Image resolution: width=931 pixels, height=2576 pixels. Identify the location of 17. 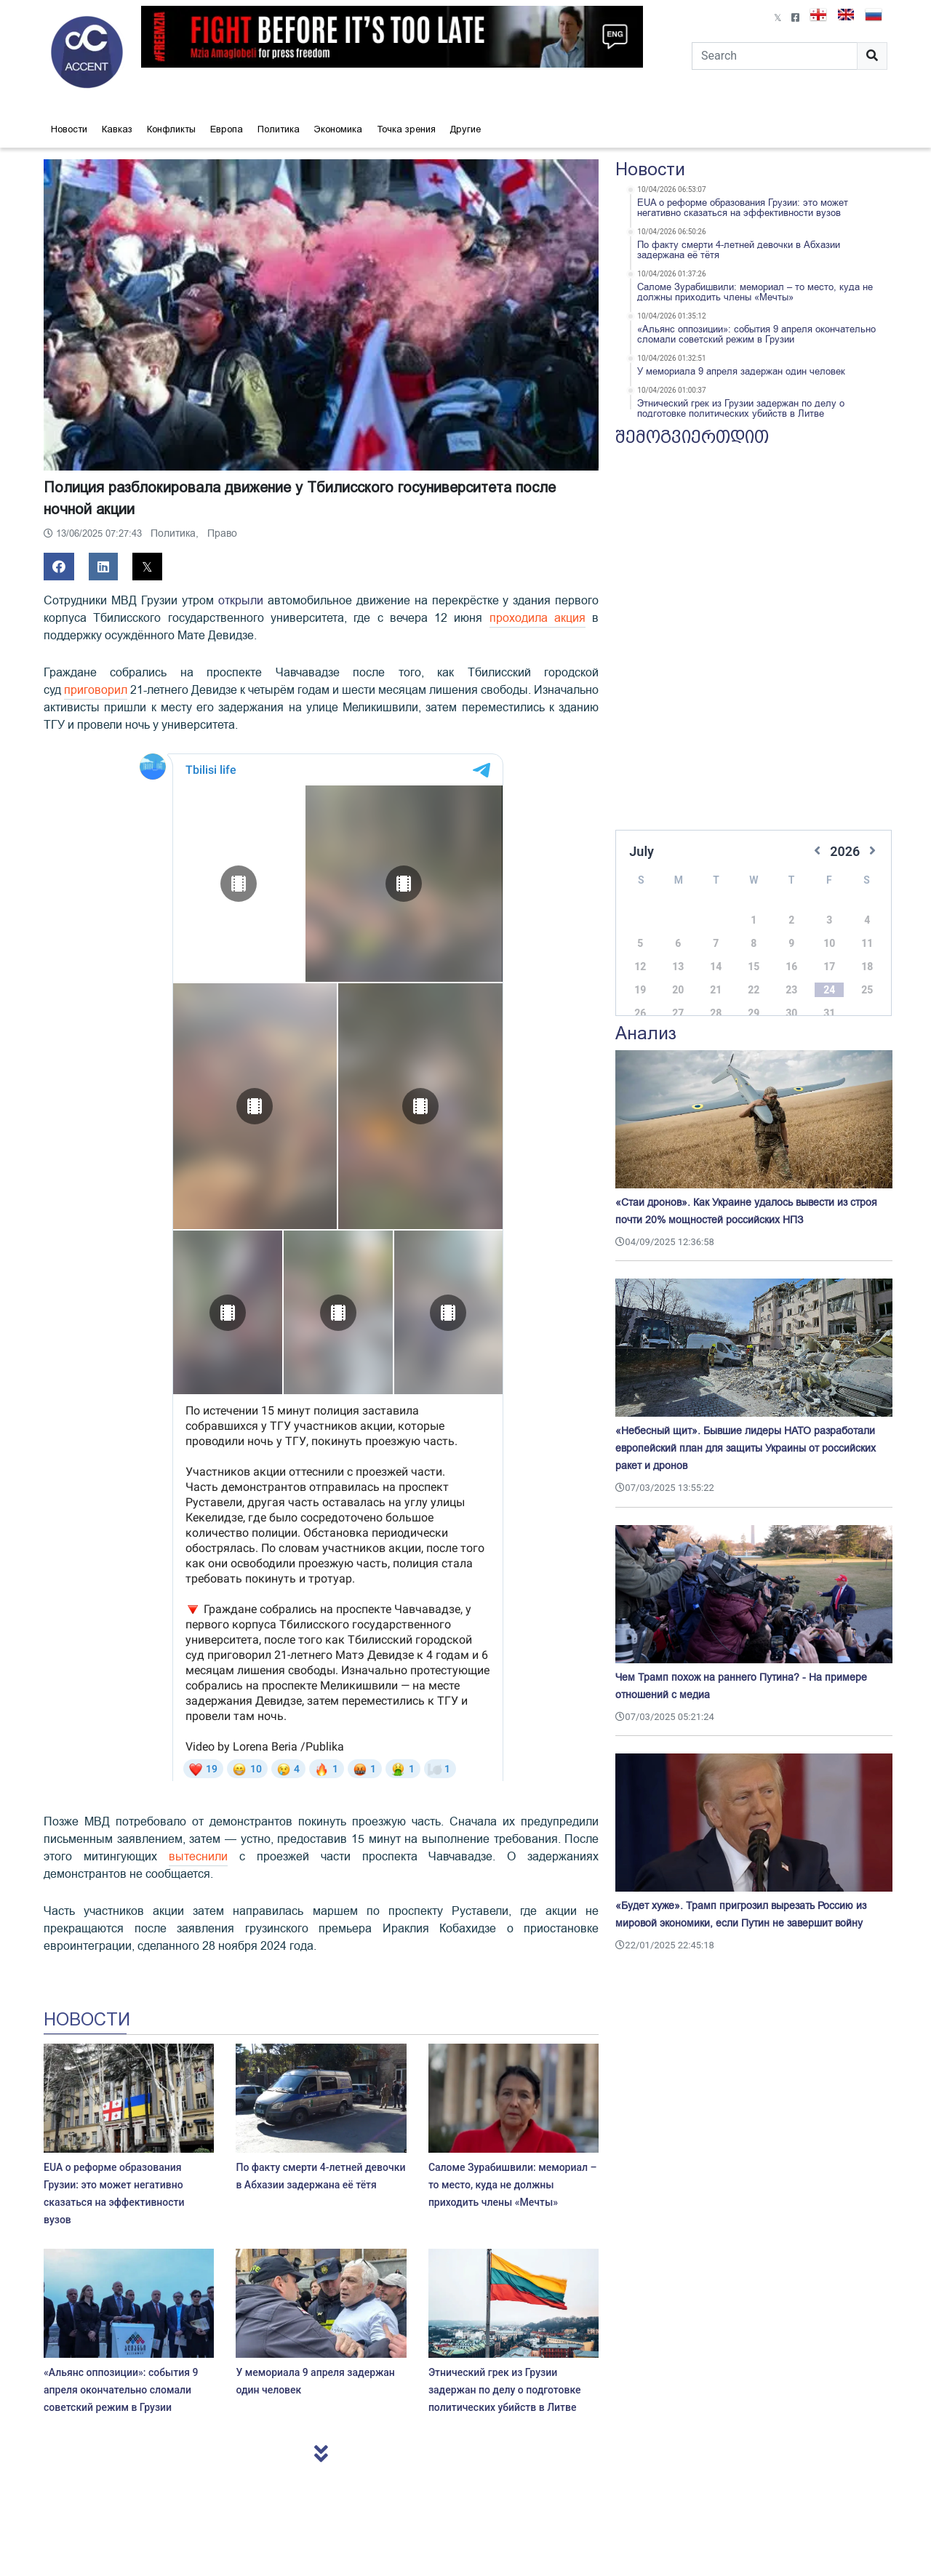
(829, 952).